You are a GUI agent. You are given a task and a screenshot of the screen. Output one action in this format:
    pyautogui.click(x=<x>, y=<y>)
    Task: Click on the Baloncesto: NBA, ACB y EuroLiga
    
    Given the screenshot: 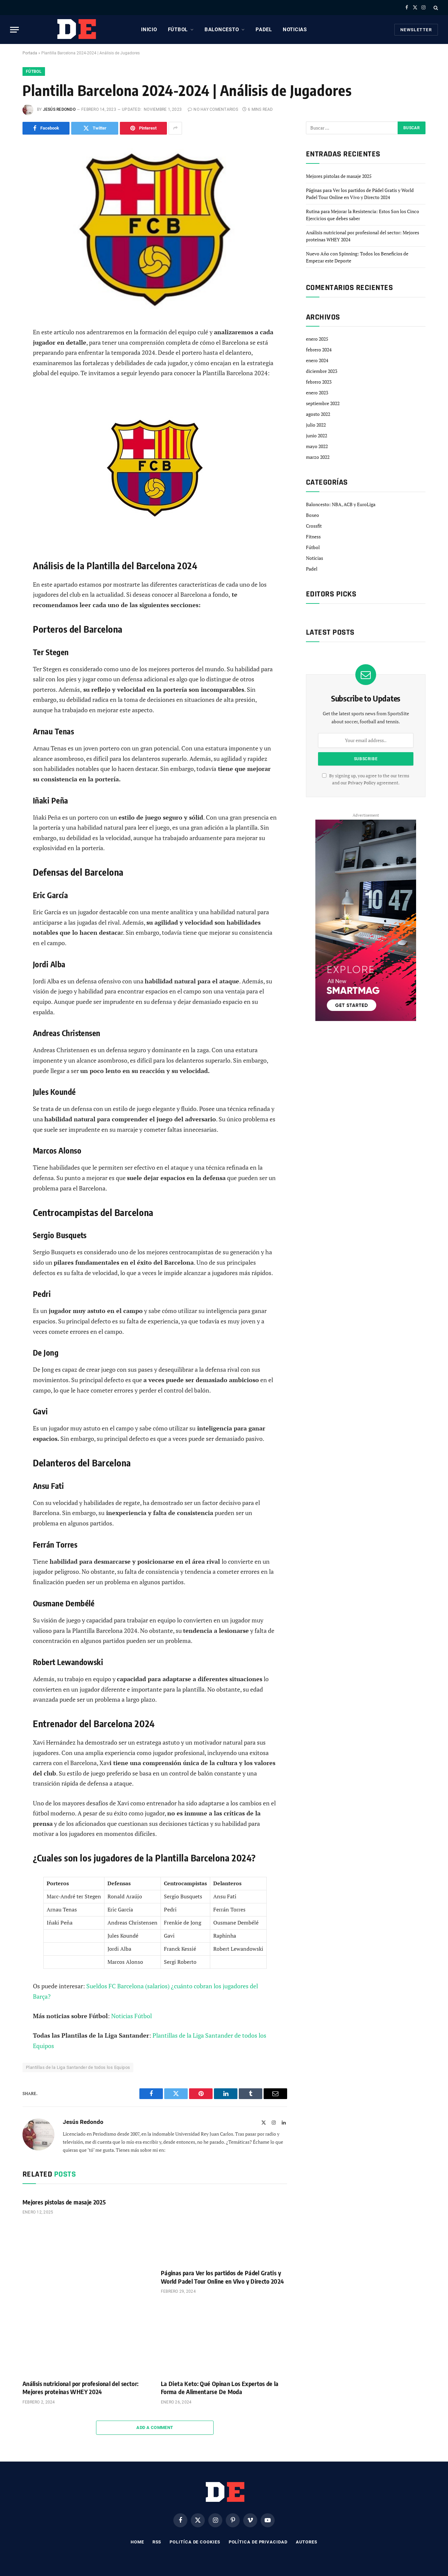 What is the action you would take?
    pyautogui.click(x=340, y=504)
    